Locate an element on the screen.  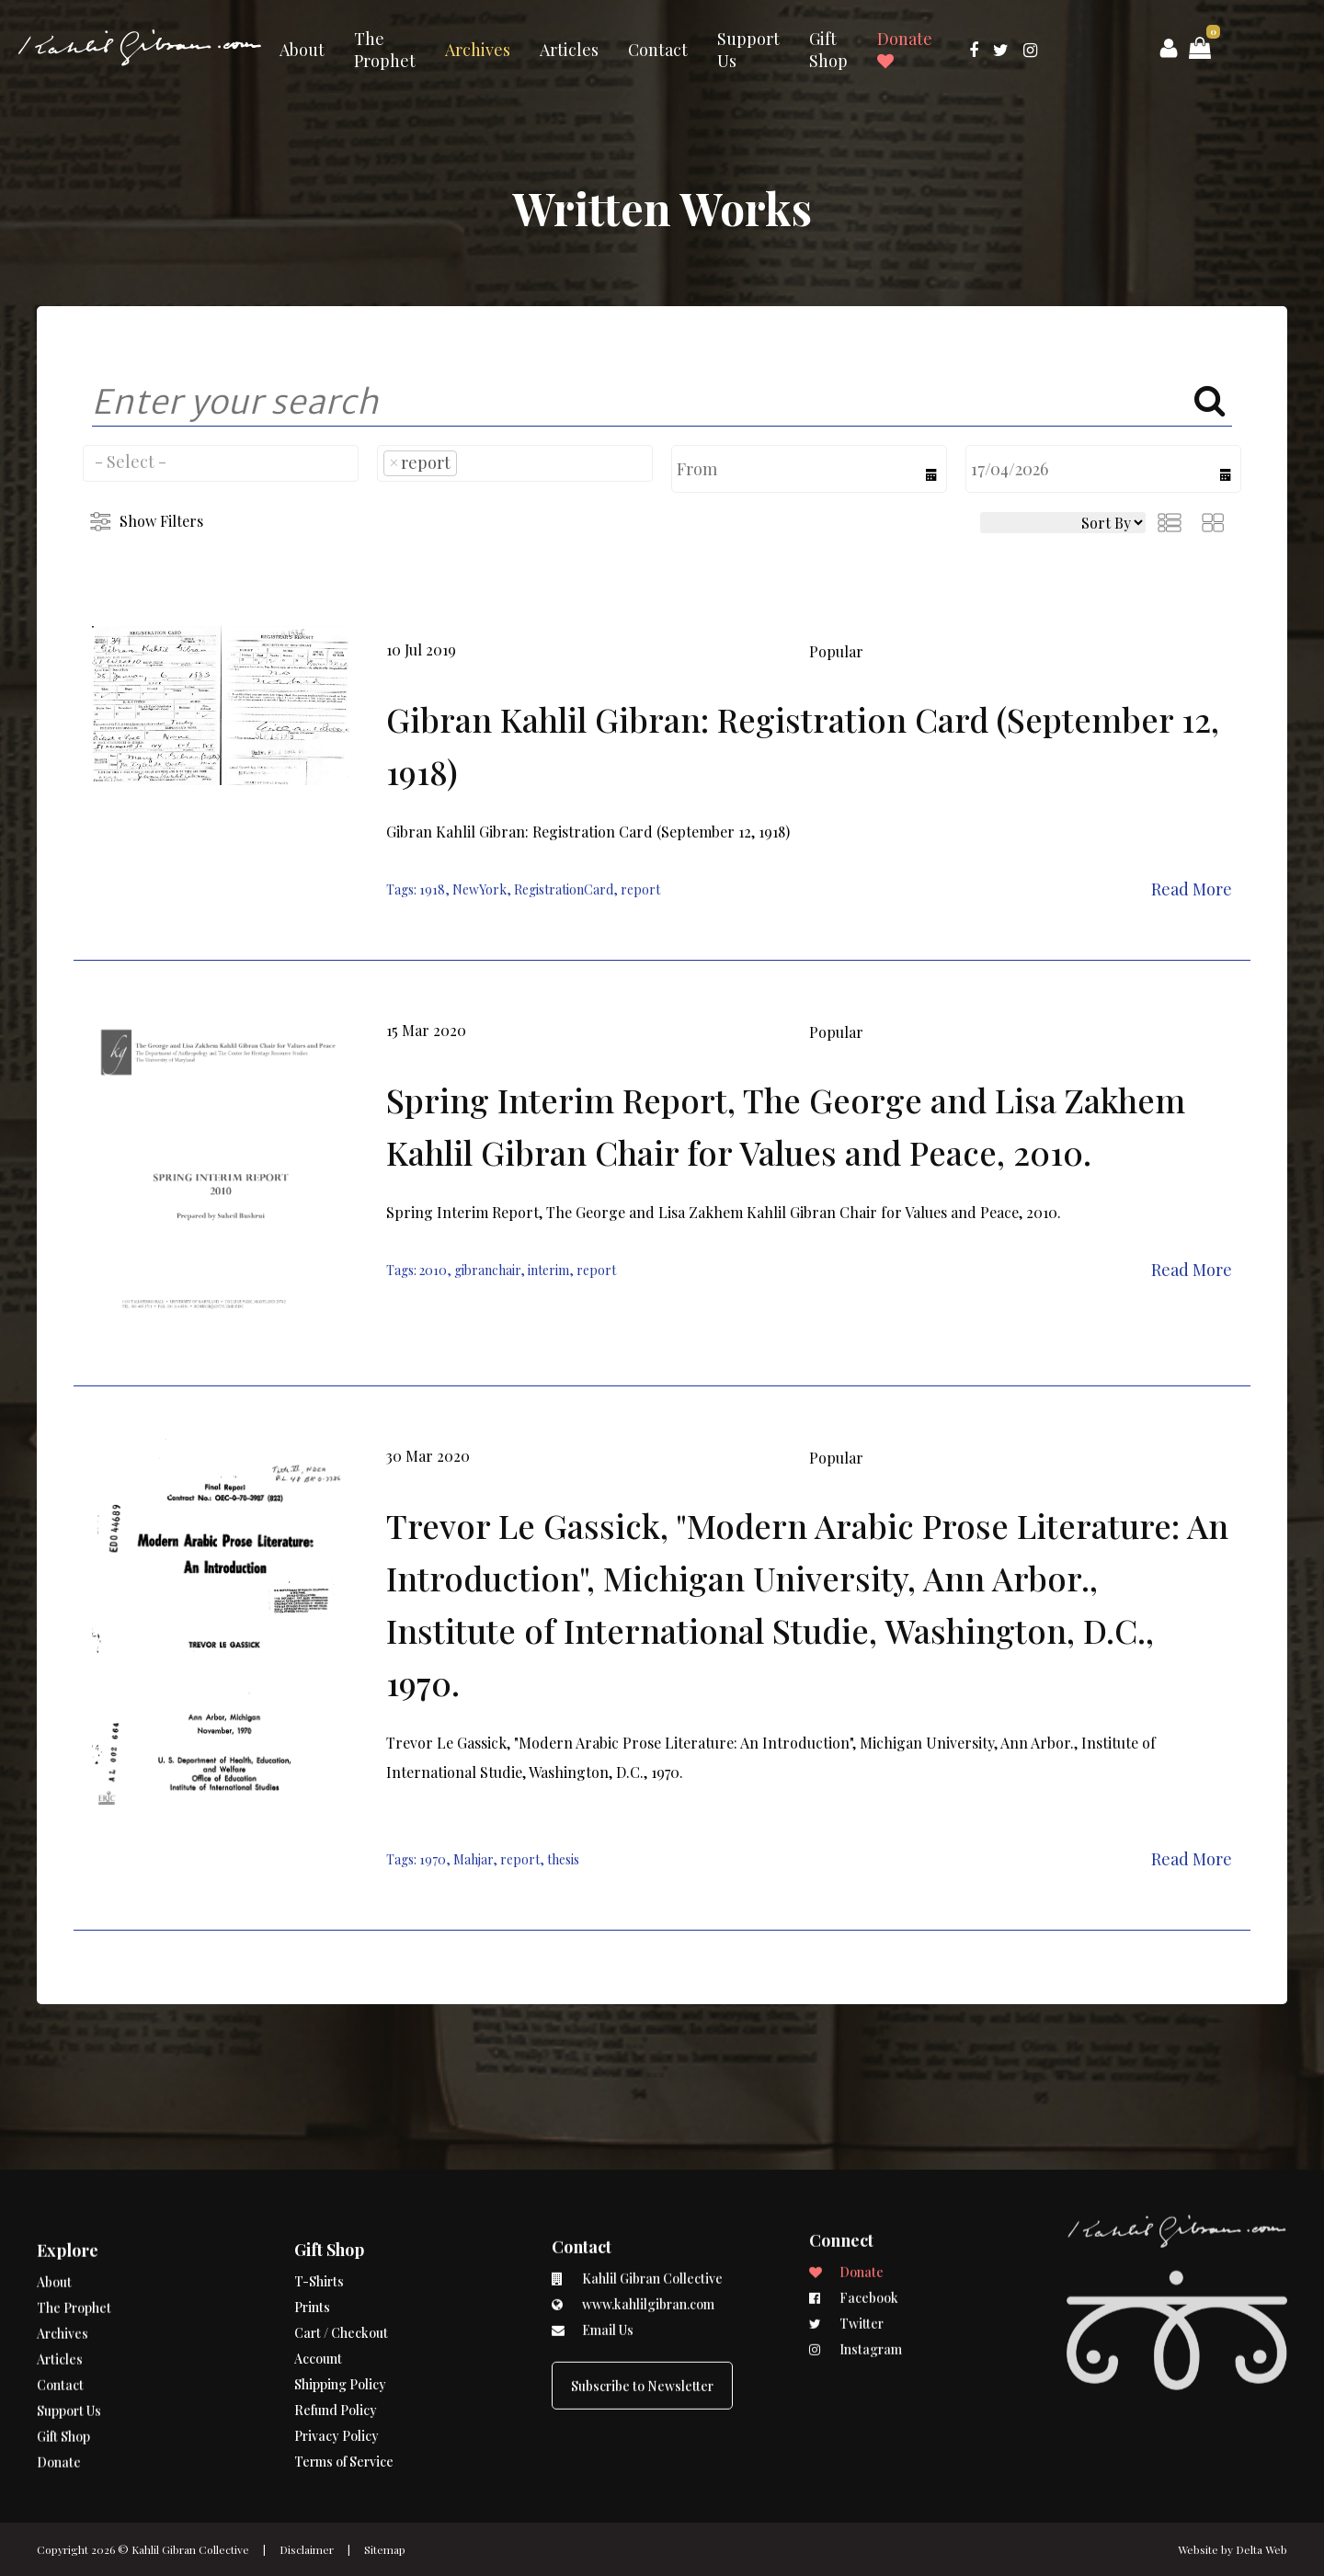
Disclaimer is located at coordinates (307, 2549).